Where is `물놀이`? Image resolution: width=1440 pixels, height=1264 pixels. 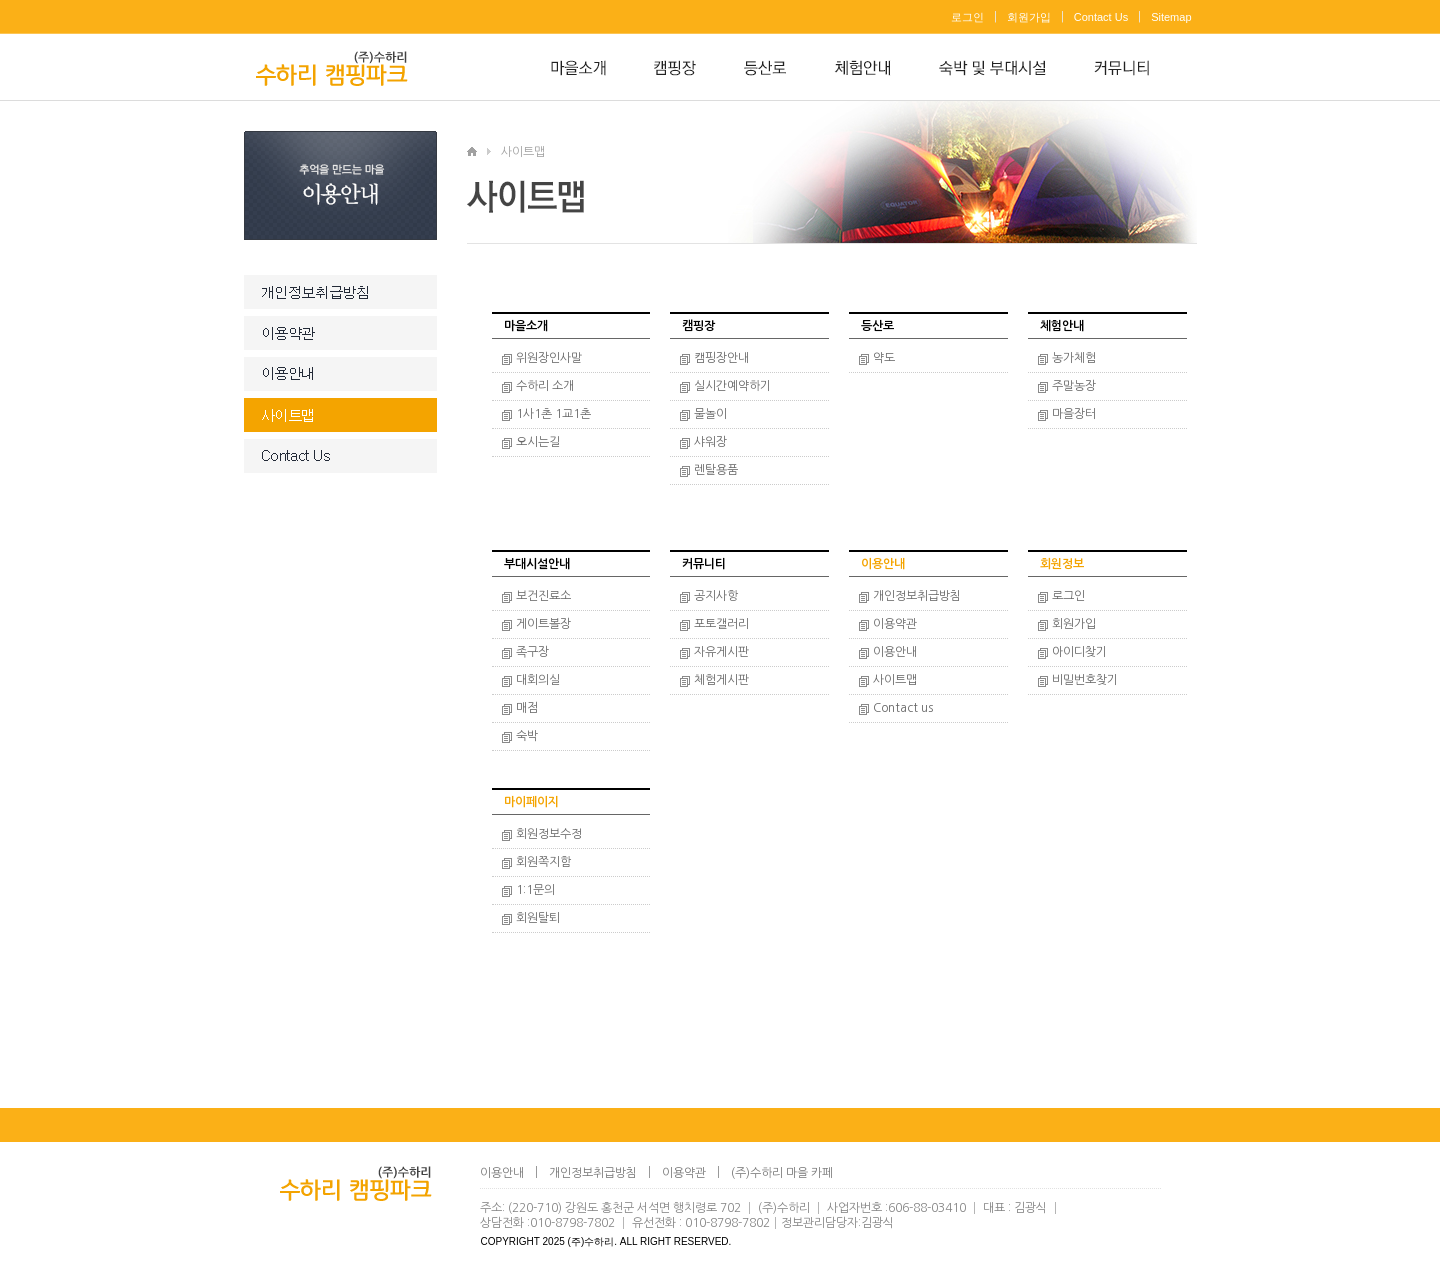 물놀이 is located at coordinates (710, 414).